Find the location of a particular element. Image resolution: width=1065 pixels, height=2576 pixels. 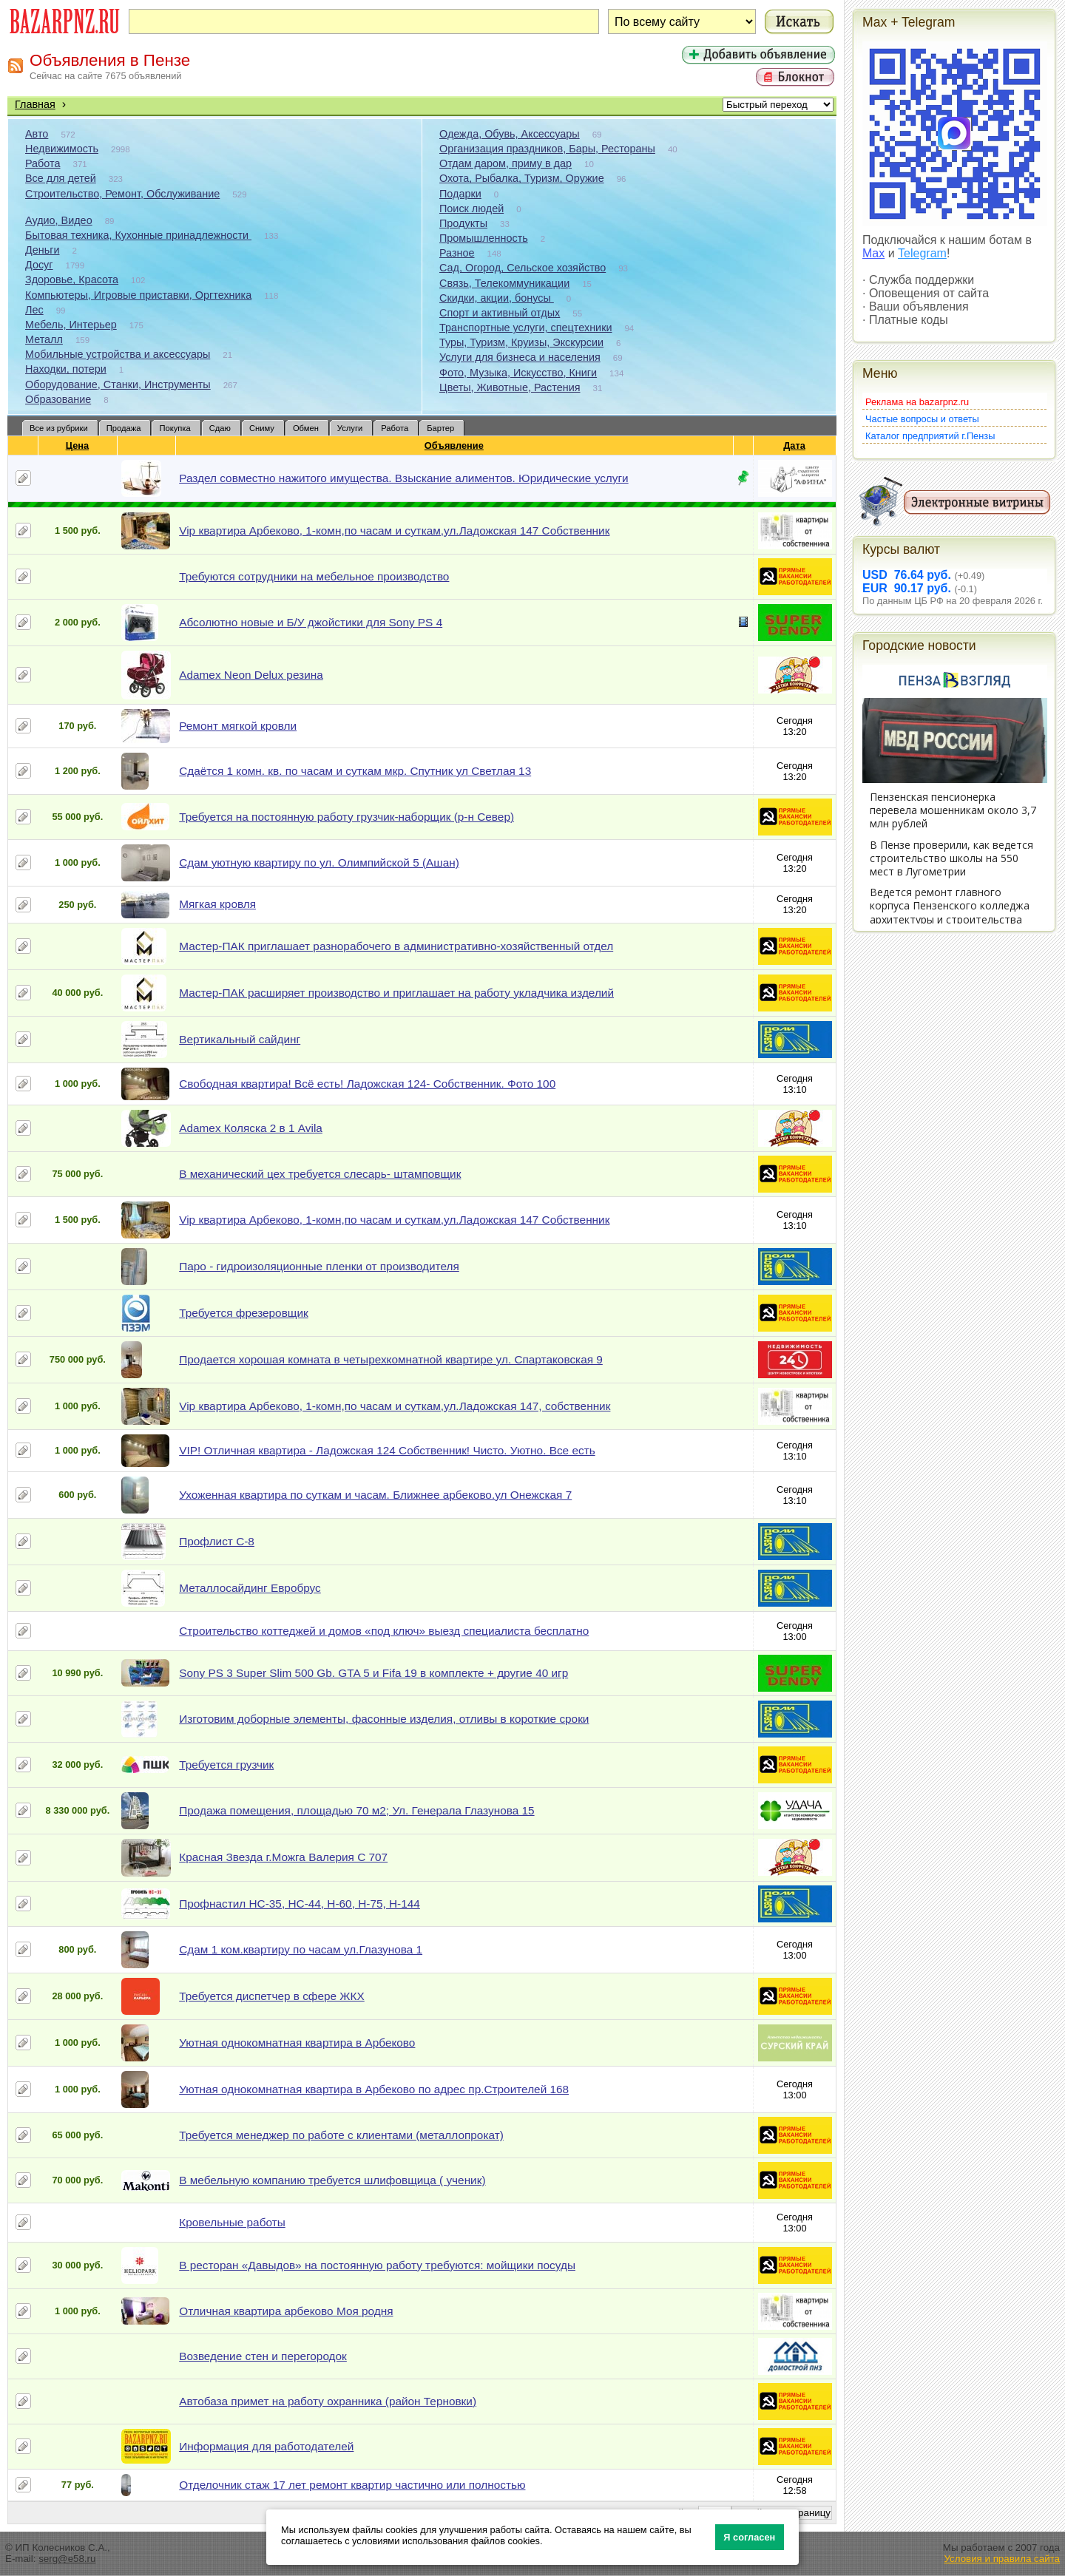

Кровельные работы is located at coordinates (232, 2222).